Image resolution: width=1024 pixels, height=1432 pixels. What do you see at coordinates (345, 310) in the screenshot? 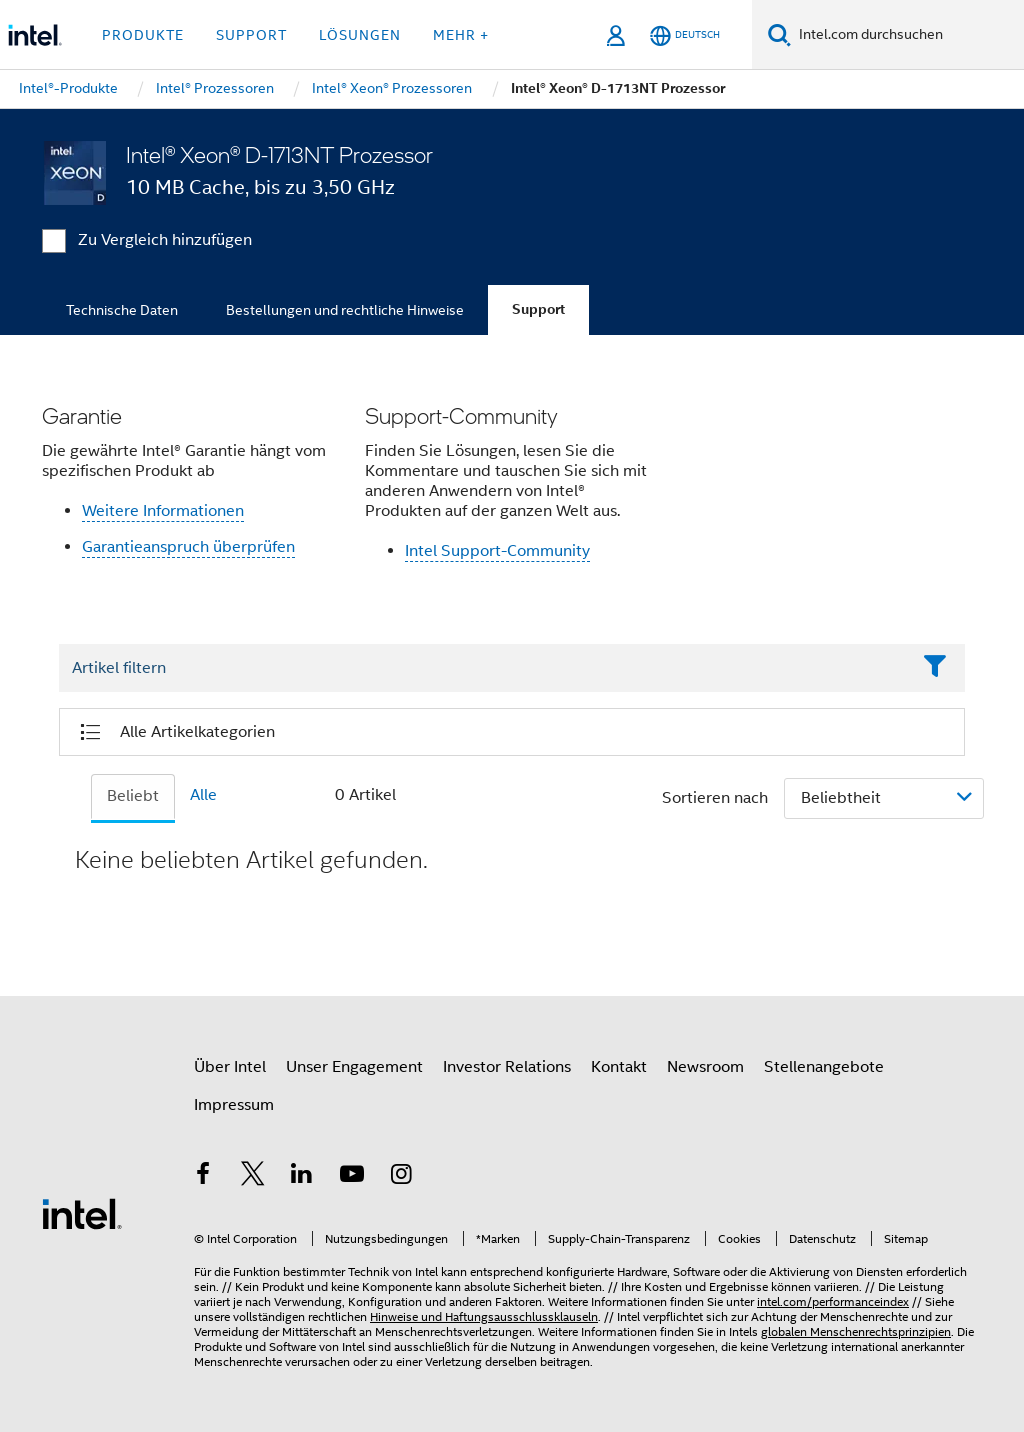
I see `Bestellungen und rechtliche Hinweise` at bounding box center [345, 310].